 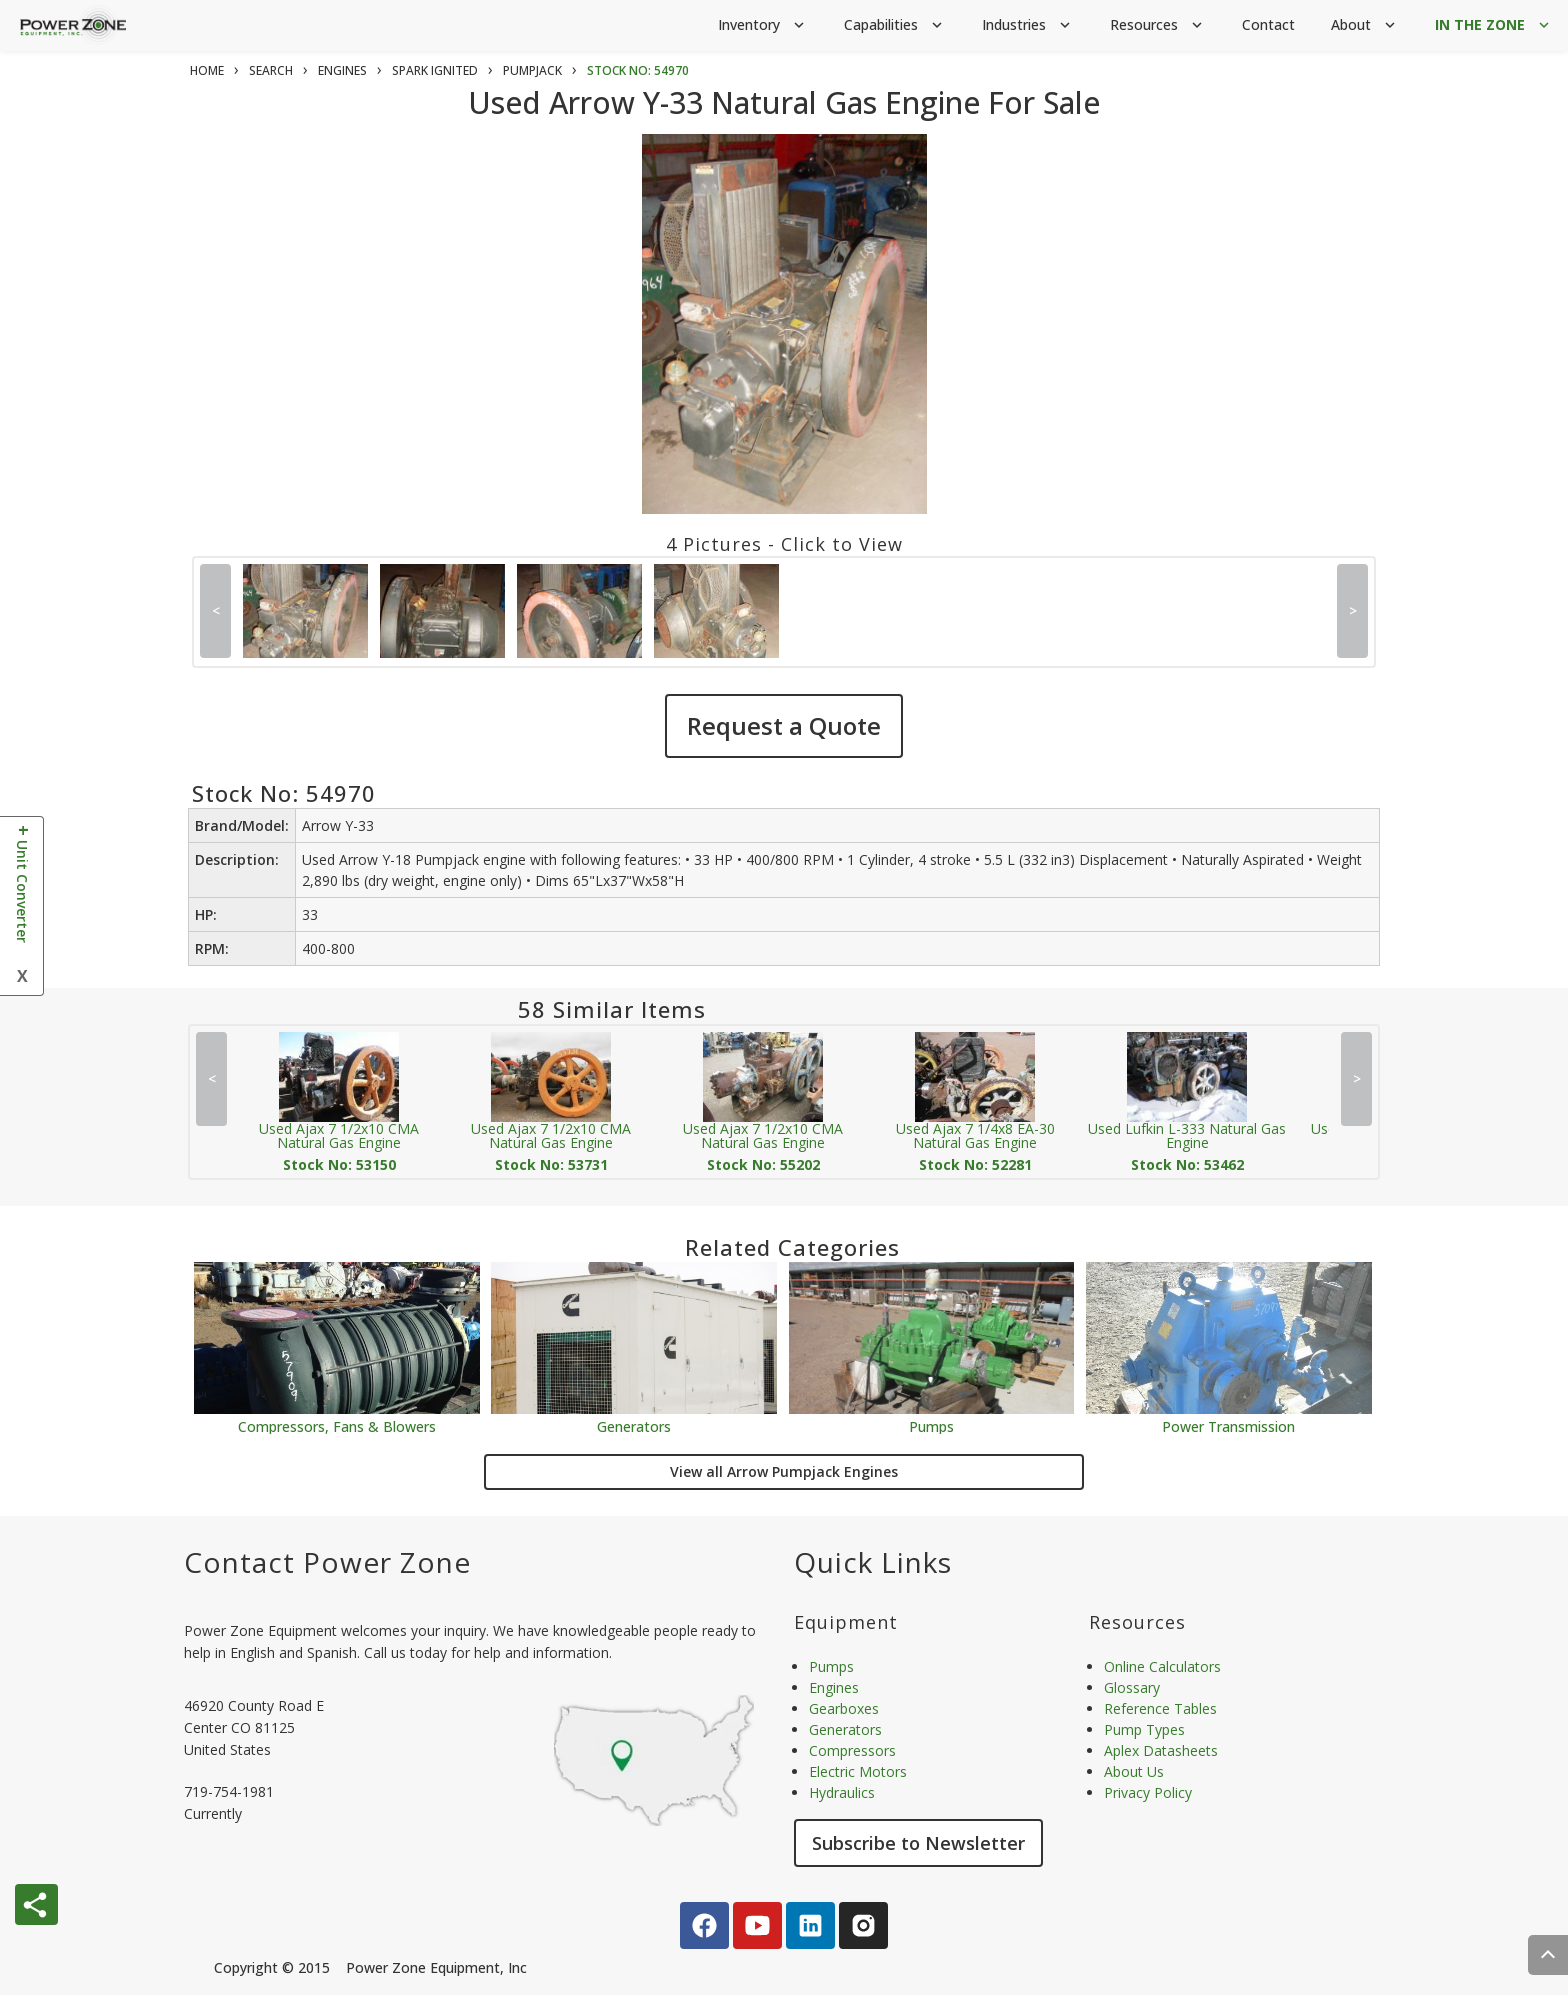 What do you see at coordinates (1228, 1425) in the screenshot?
I see `Power Transmission` at bounding box center [1228, 1425].